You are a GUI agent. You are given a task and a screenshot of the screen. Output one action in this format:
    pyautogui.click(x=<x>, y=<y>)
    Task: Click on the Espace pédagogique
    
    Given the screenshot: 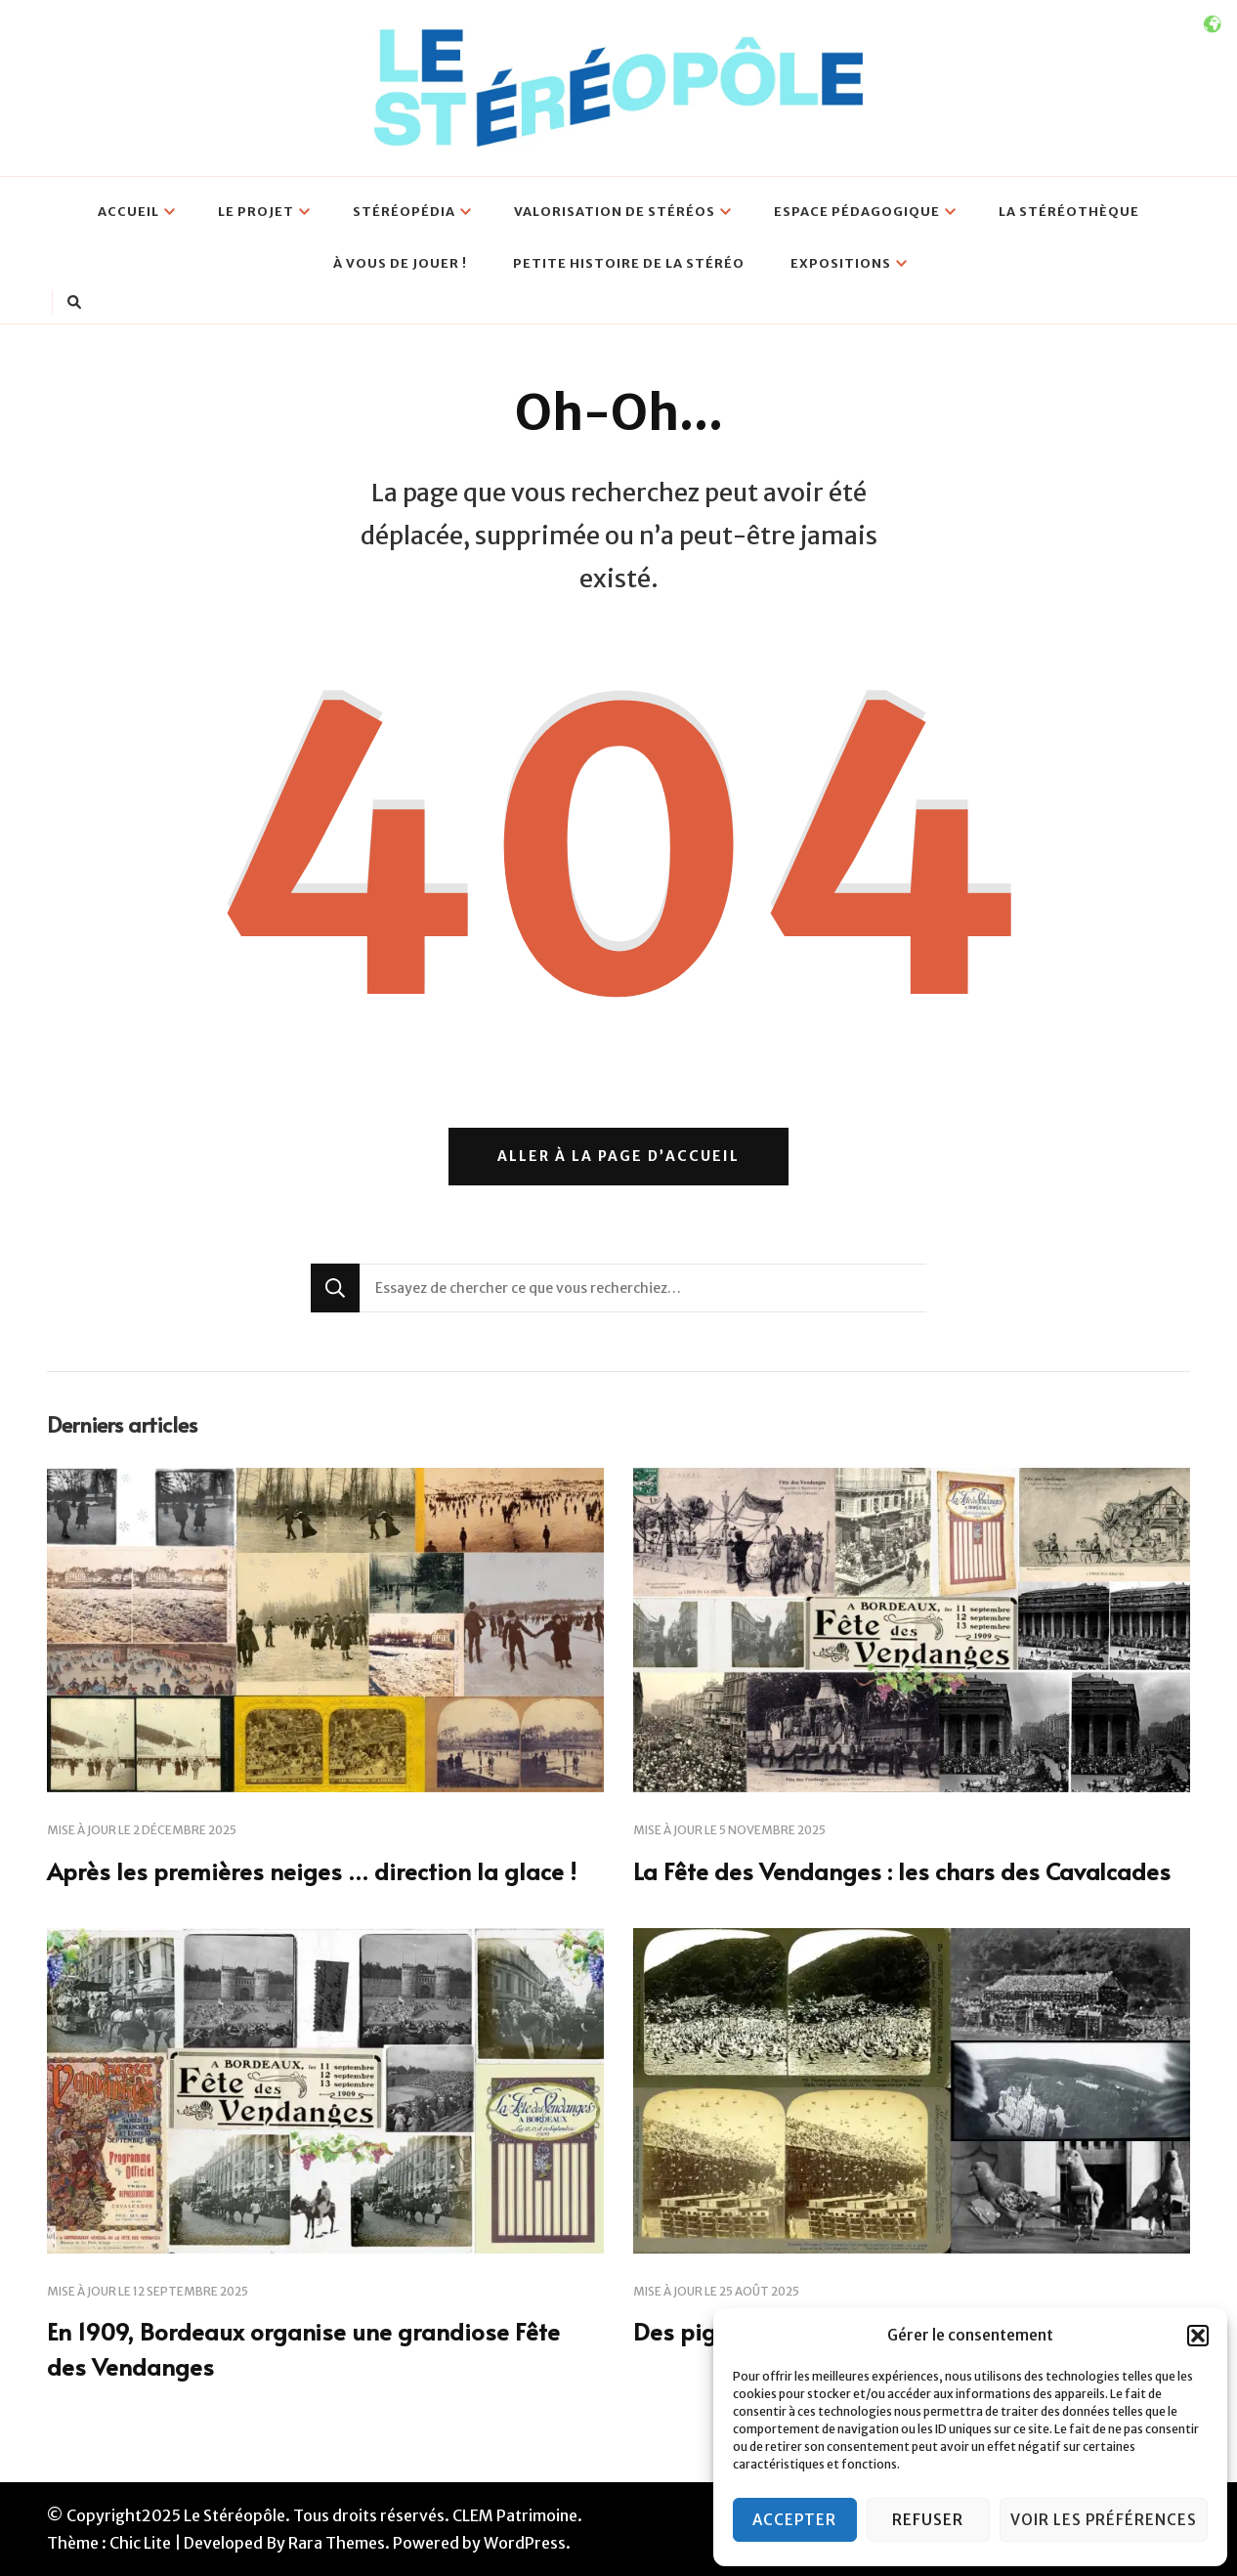 What is the action you would take?
    pyautogui.click(x=857, y=211)
    